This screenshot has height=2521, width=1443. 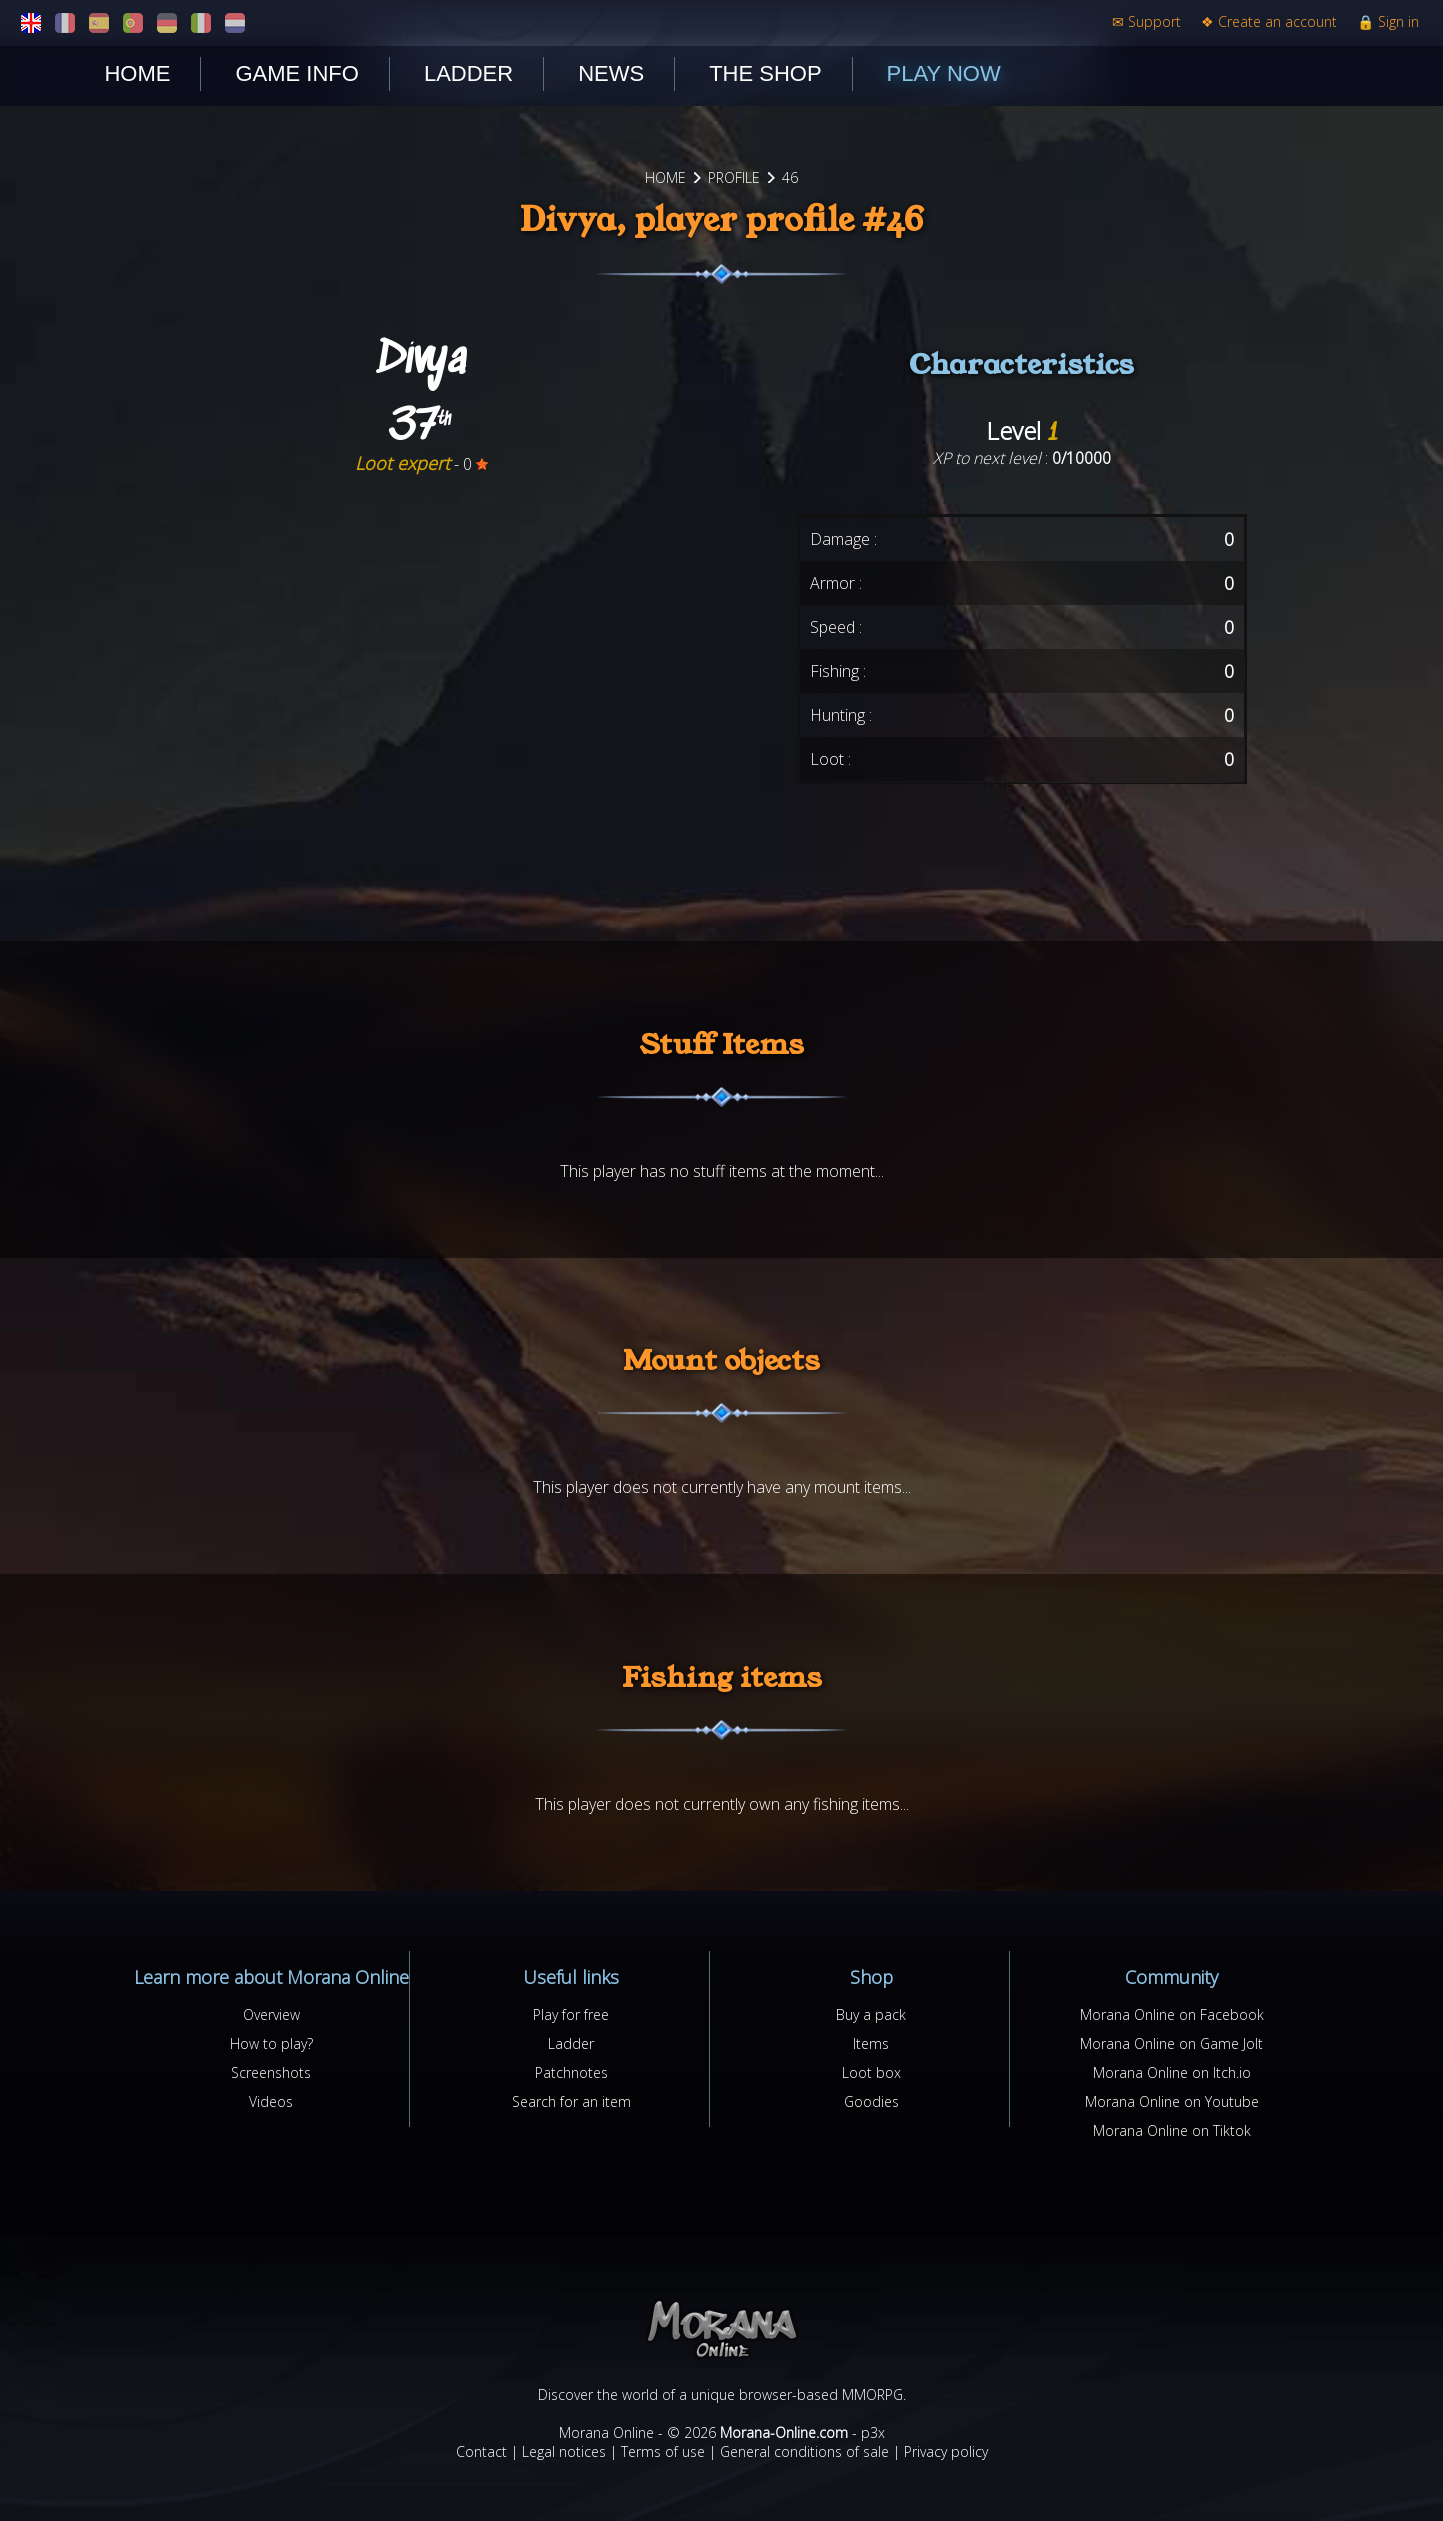 I want to click on Items, so click(x=871, y=2043).